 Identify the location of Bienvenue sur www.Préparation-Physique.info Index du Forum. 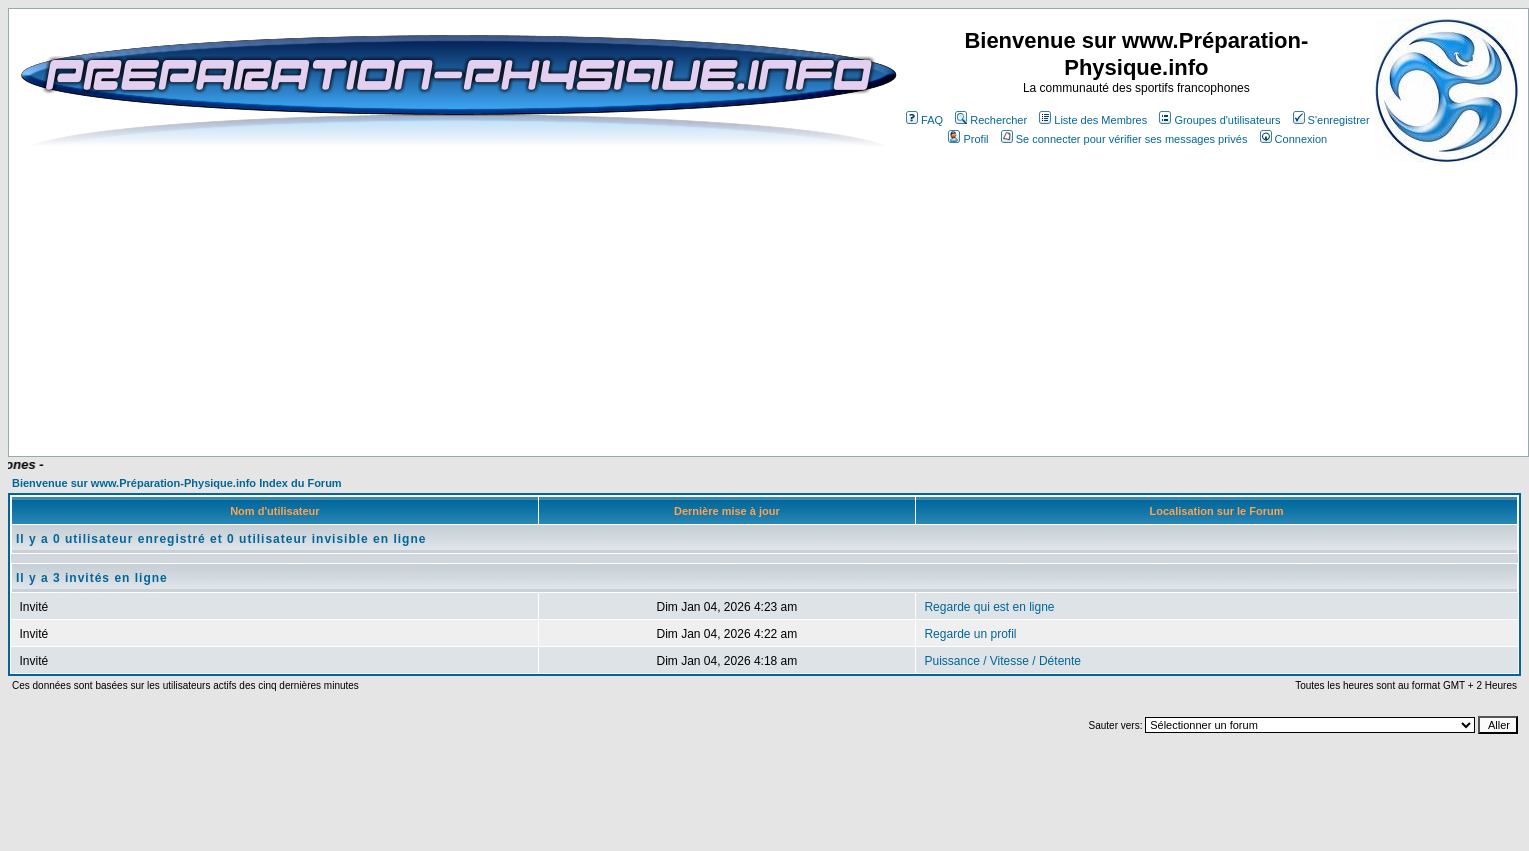
(177, 483).